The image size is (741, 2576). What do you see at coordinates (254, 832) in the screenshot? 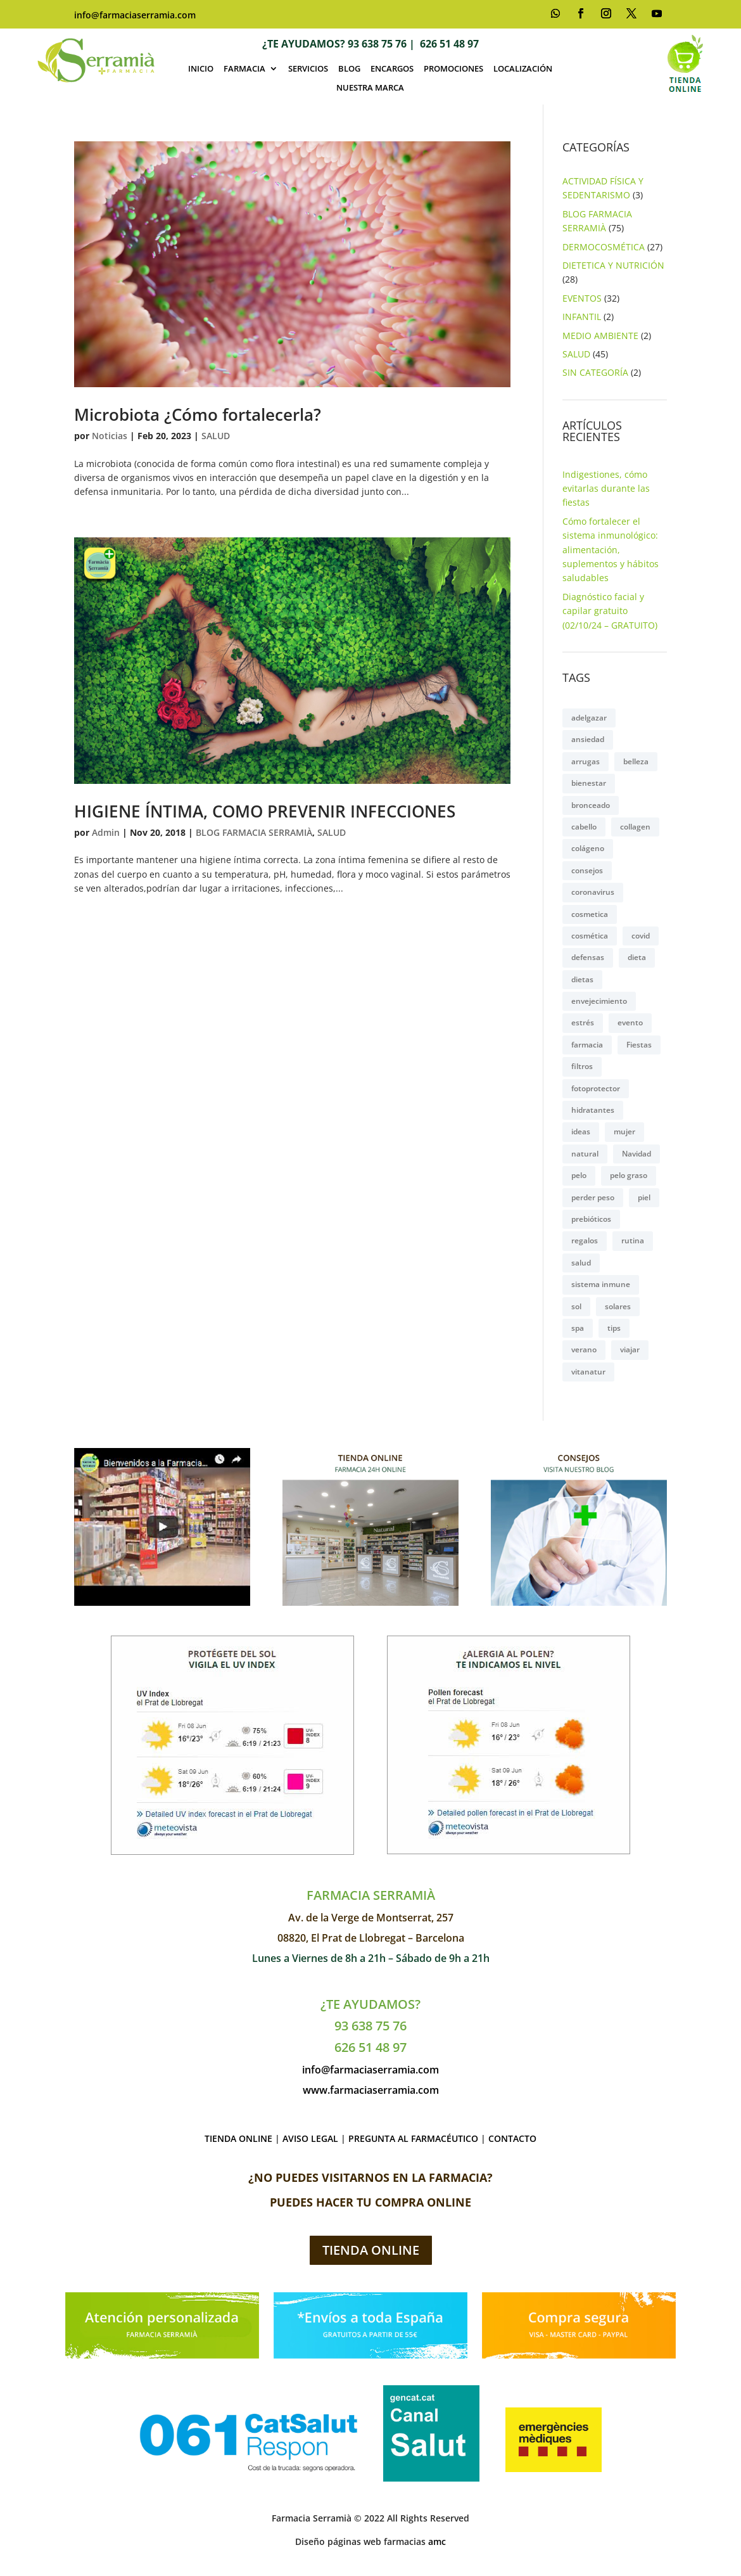
I see `BLOG FARMACIA SERRAMIÀ` at bounding box center [254, 832].